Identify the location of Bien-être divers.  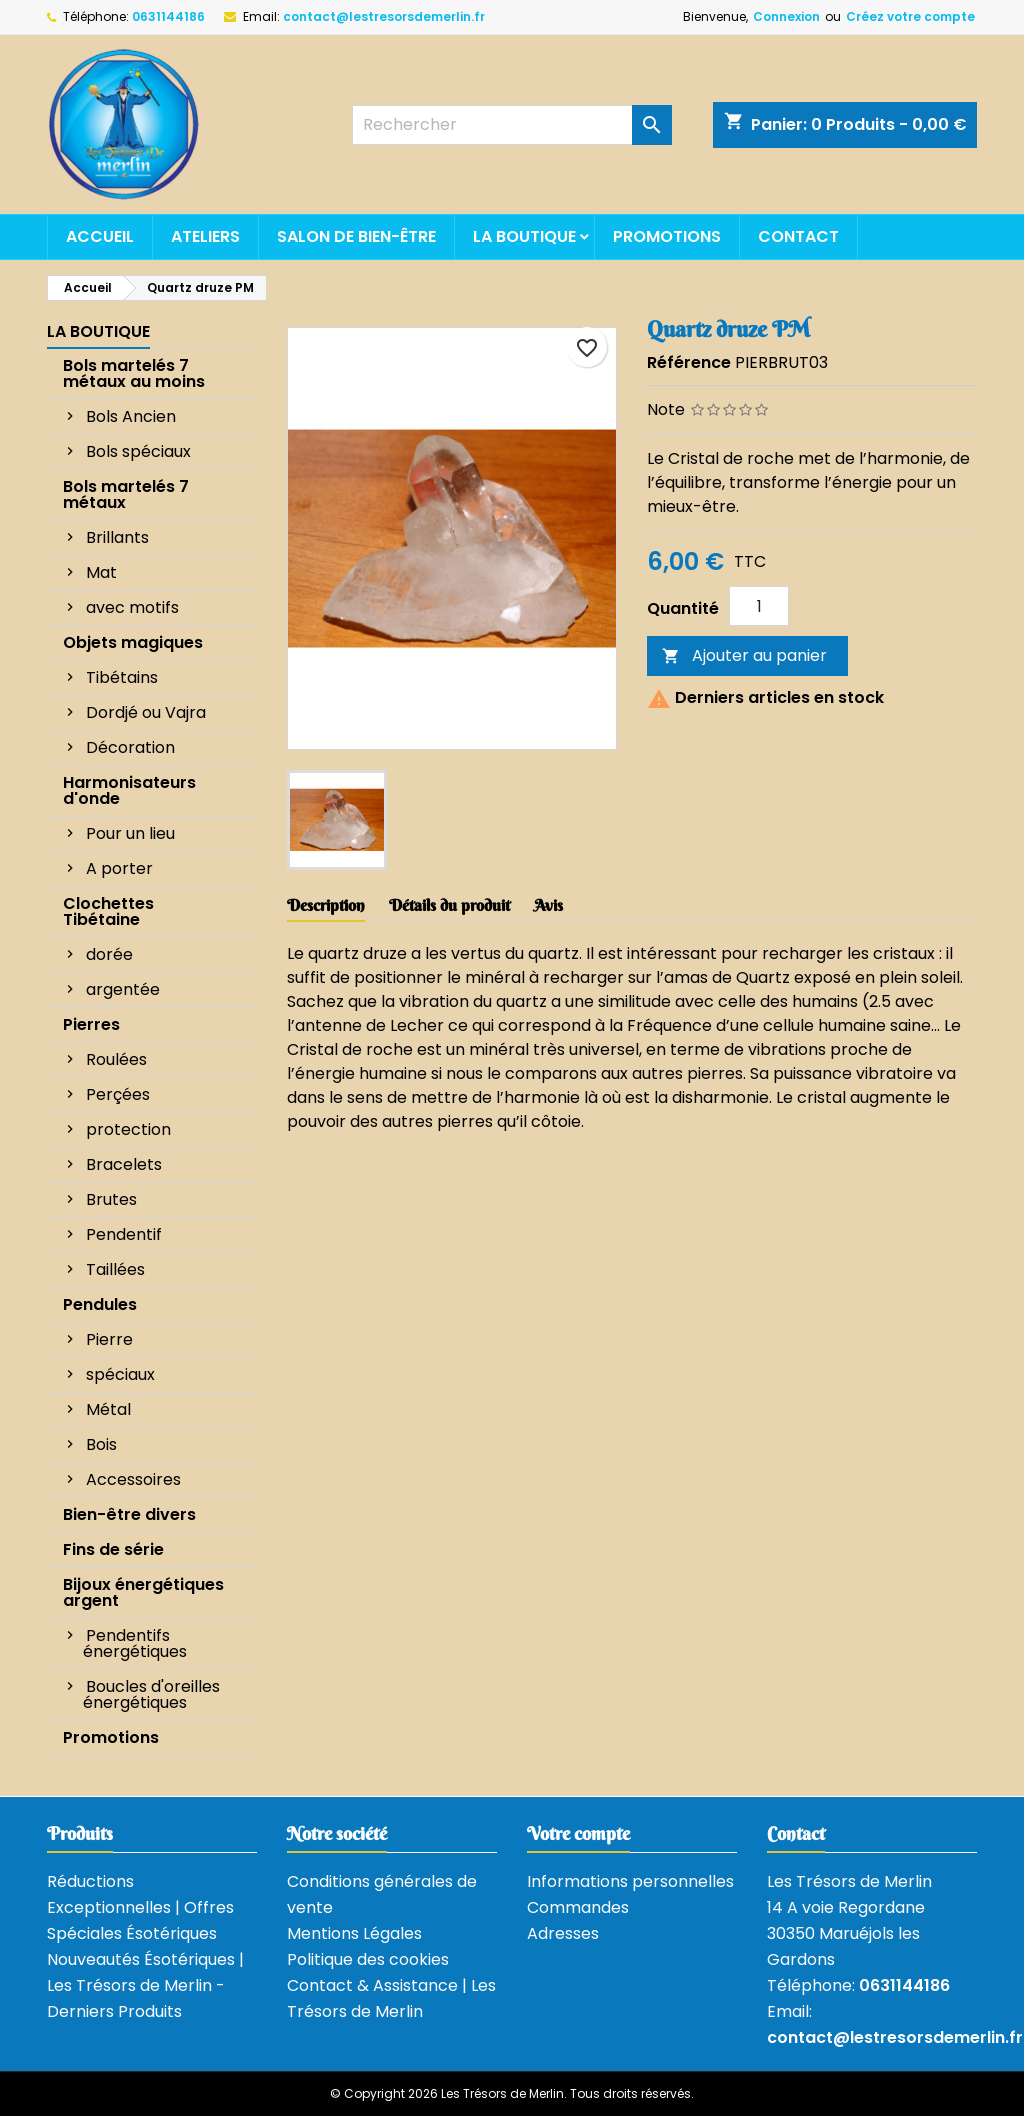
(129, 1514).